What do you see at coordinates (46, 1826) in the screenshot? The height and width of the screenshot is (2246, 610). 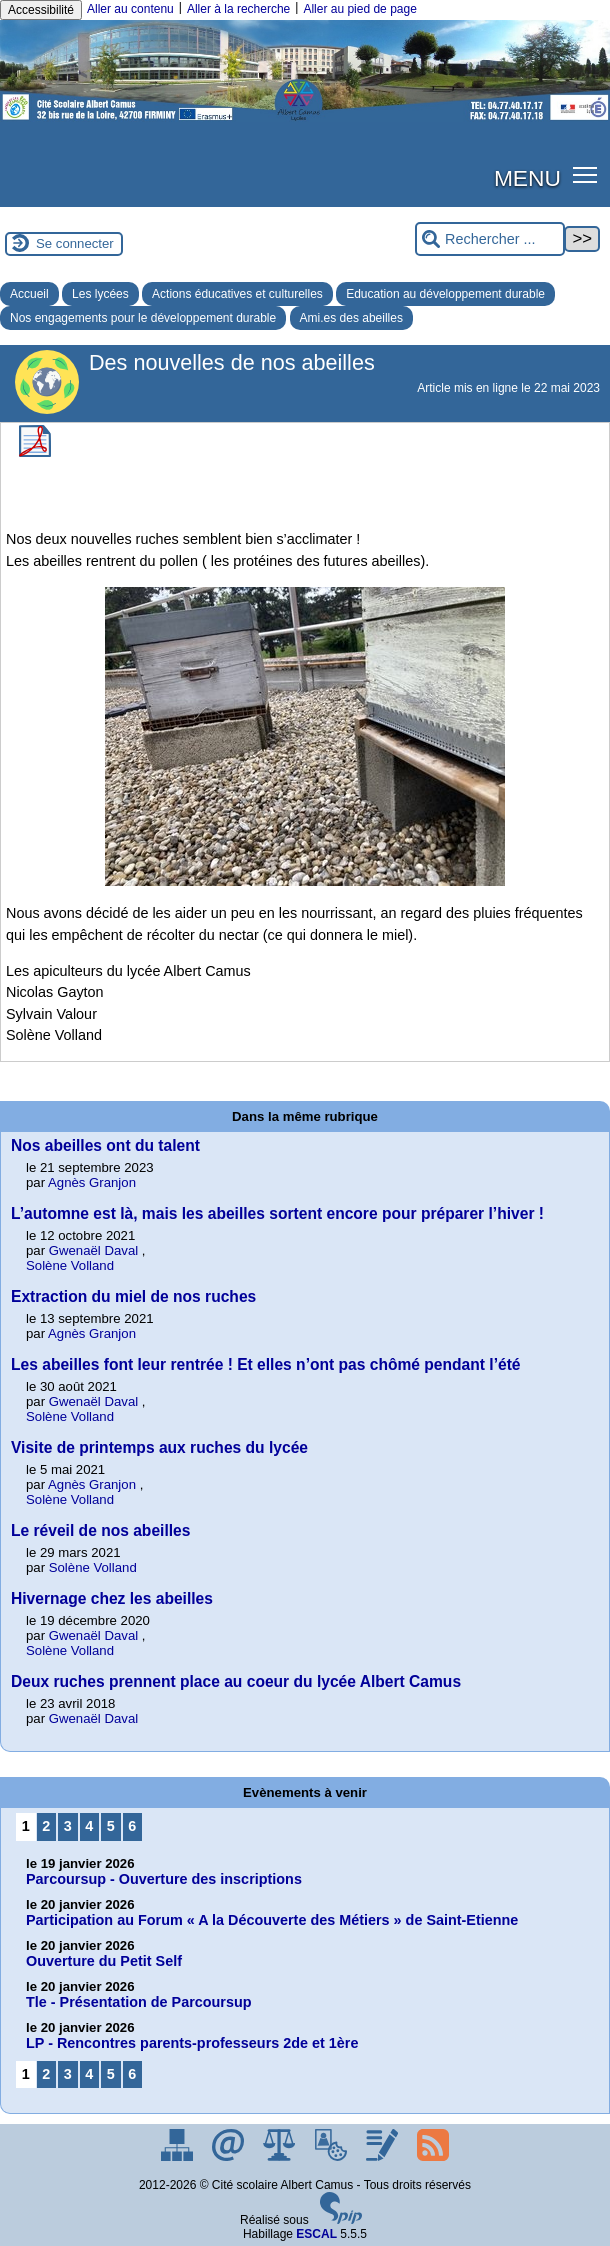 I see `2 [Aller à la page 2]` at bounding box center [46, 1826].